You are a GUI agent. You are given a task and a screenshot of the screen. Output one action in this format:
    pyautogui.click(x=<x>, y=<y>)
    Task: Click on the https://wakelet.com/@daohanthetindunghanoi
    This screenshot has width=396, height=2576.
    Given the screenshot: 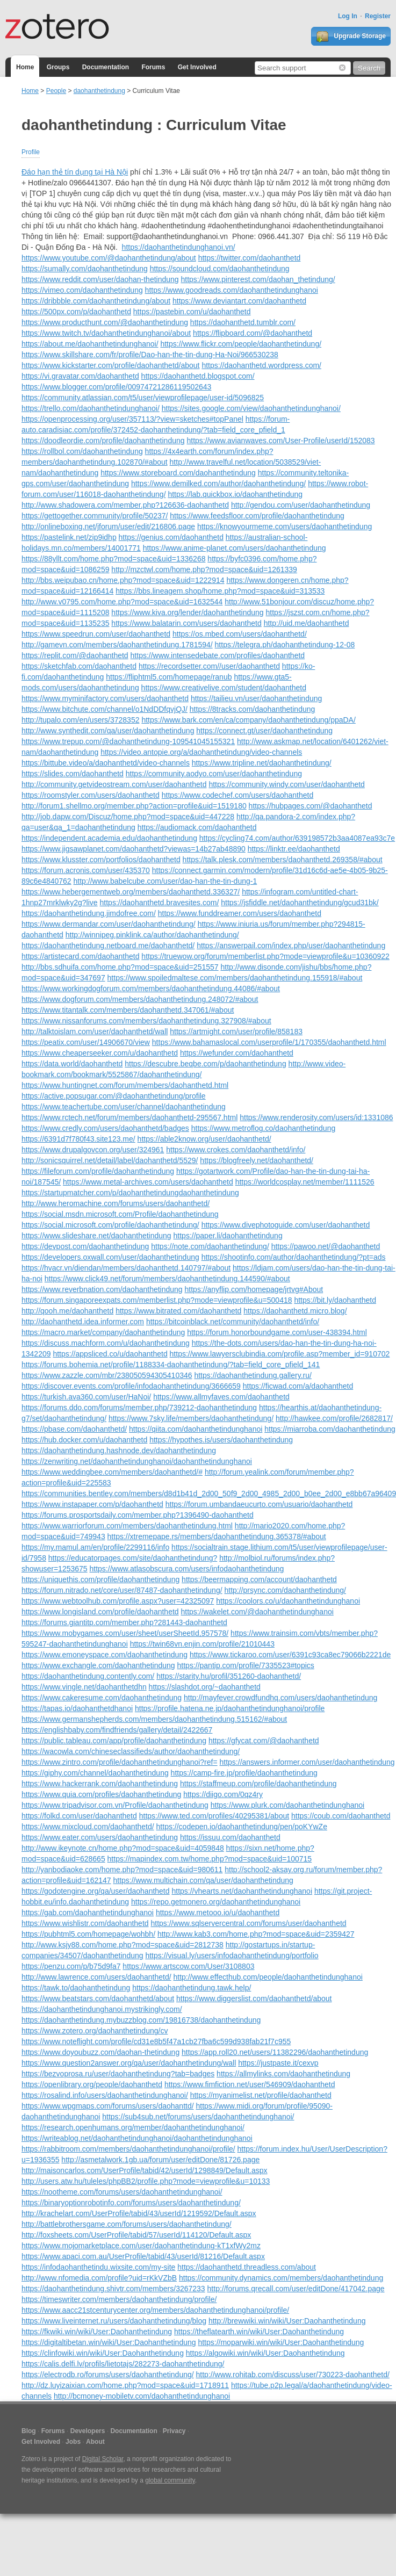 What is the action you would take?
    pyautogui.click(x=257, y=1611)
    